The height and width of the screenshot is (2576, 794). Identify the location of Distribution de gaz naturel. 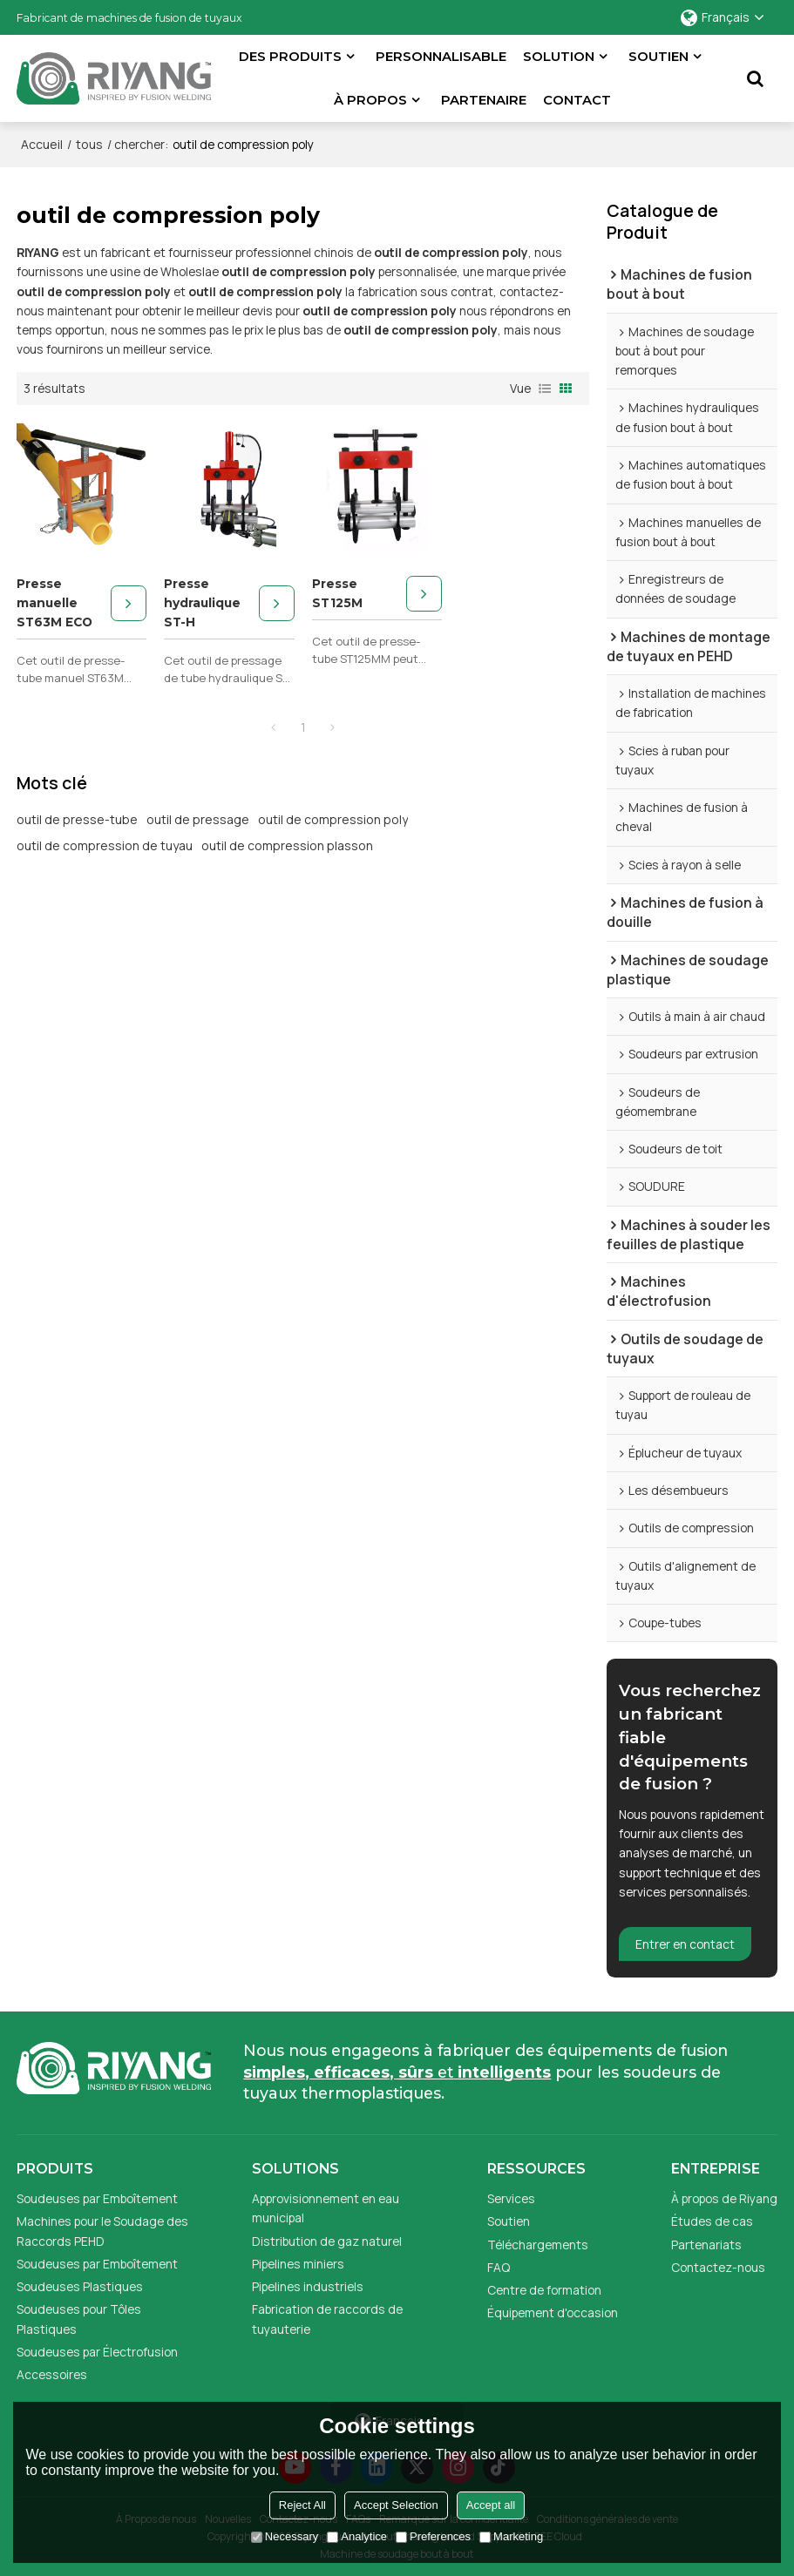
(327, 2241).